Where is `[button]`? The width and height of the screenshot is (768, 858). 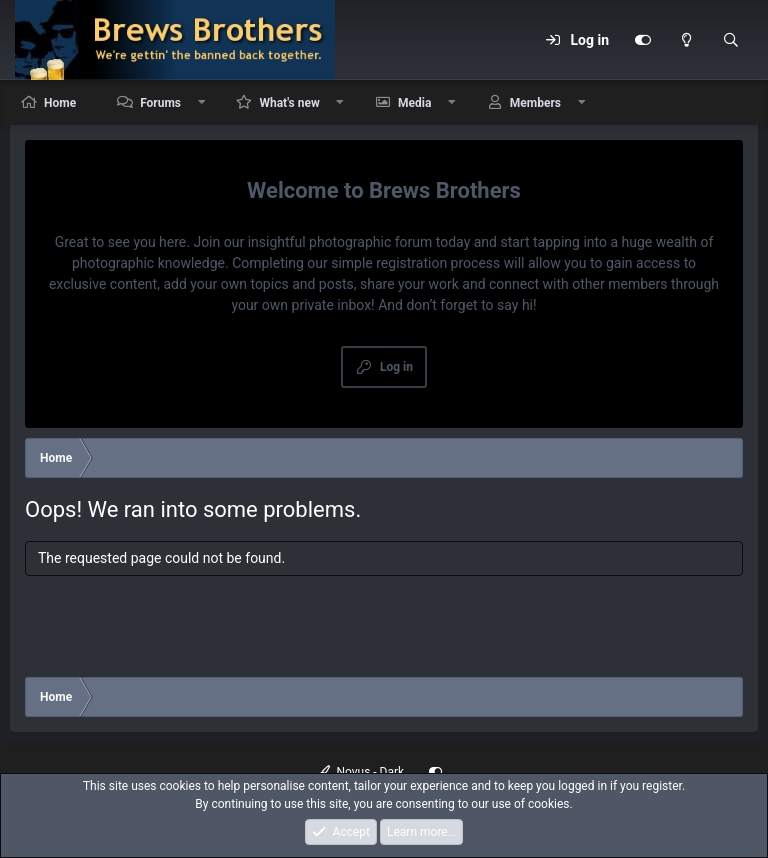
[button] is located at coordinates (202, 102).